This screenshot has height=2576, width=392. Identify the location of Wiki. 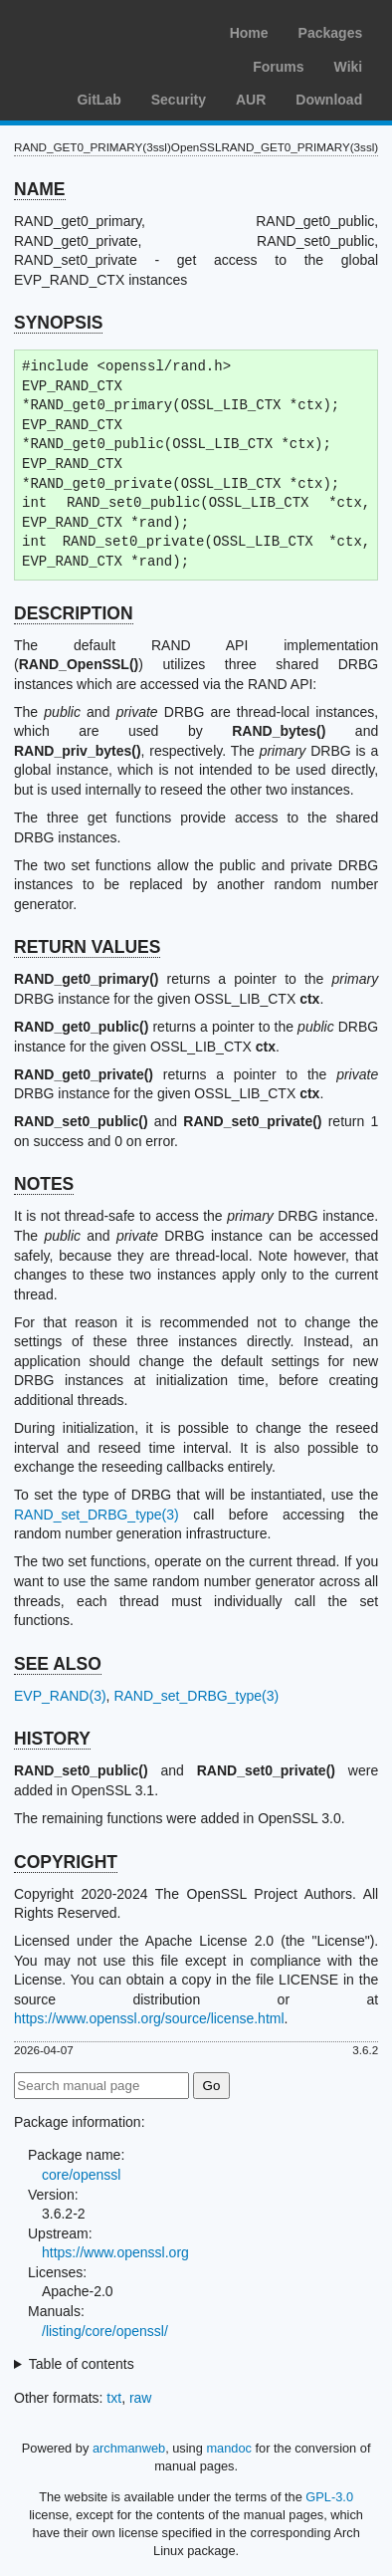
(348, 67).